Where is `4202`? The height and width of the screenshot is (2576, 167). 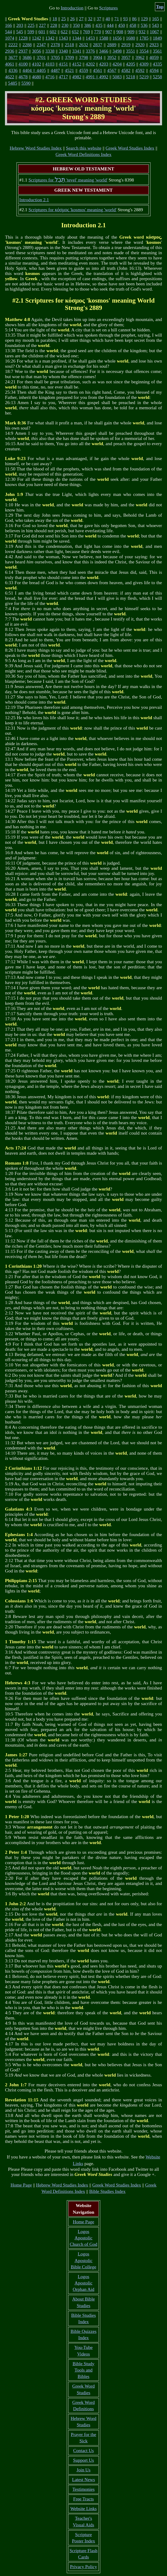 4202 is located at coordinates (90, 64).